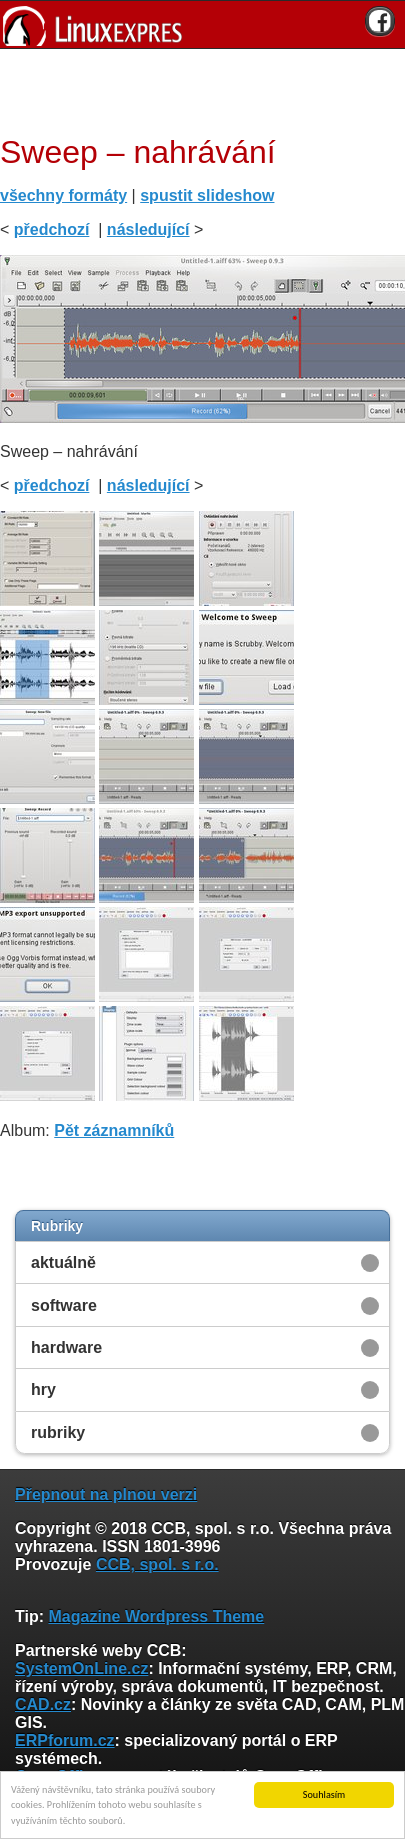 Image resolution: width=405 pixels, height=1839 pixels. Describe the element at coordinates (106, 1494) in the screenshot. I see `Přepnout na plnou verzi` at that location.